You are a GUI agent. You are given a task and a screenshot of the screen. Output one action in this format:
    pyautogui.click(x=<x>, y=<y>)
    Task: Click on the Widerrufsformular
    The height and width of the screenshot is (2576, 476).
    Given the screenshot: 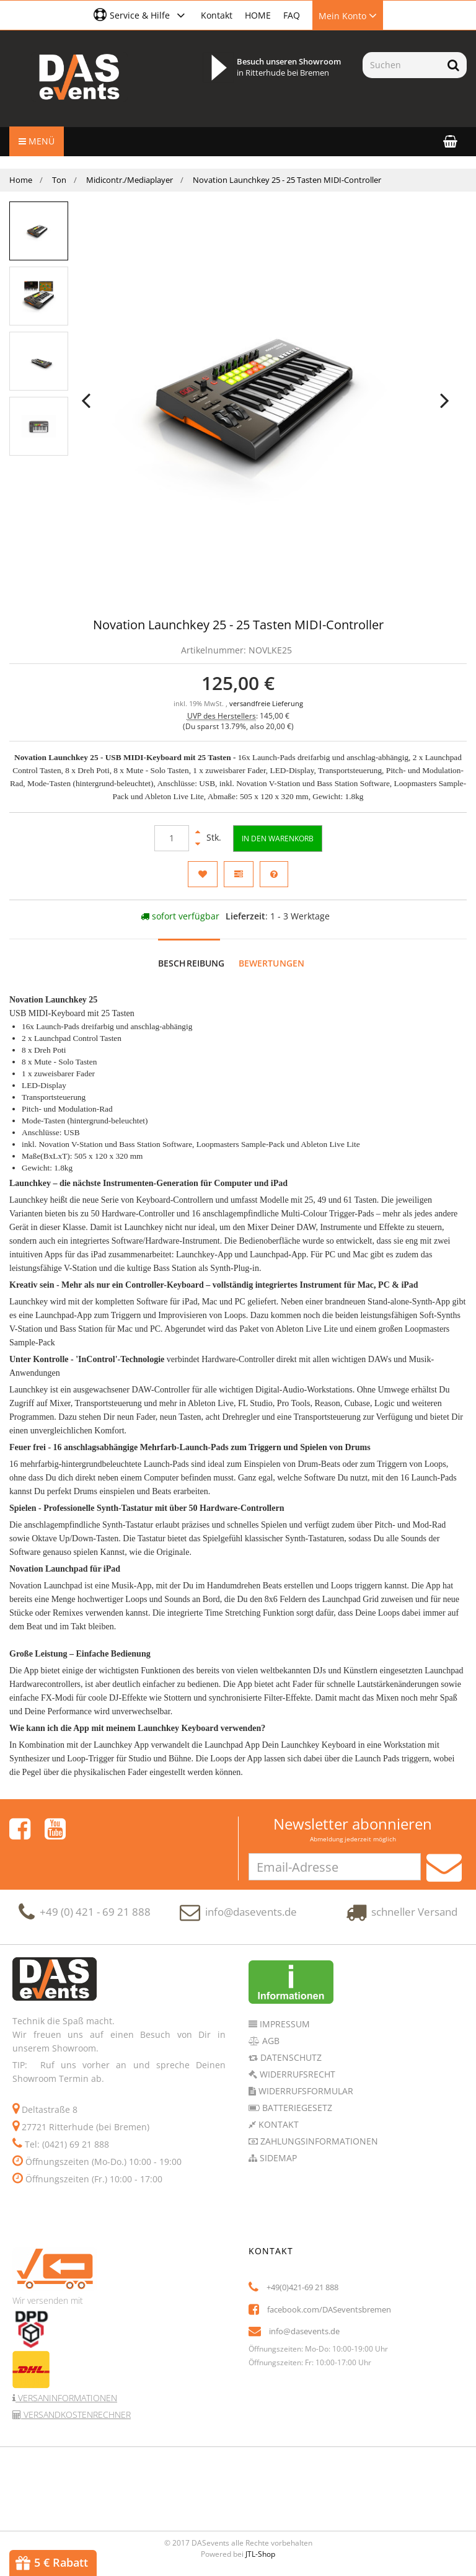 What is the action you would take?
    pyautogui.click(x=304, y=2091)
    